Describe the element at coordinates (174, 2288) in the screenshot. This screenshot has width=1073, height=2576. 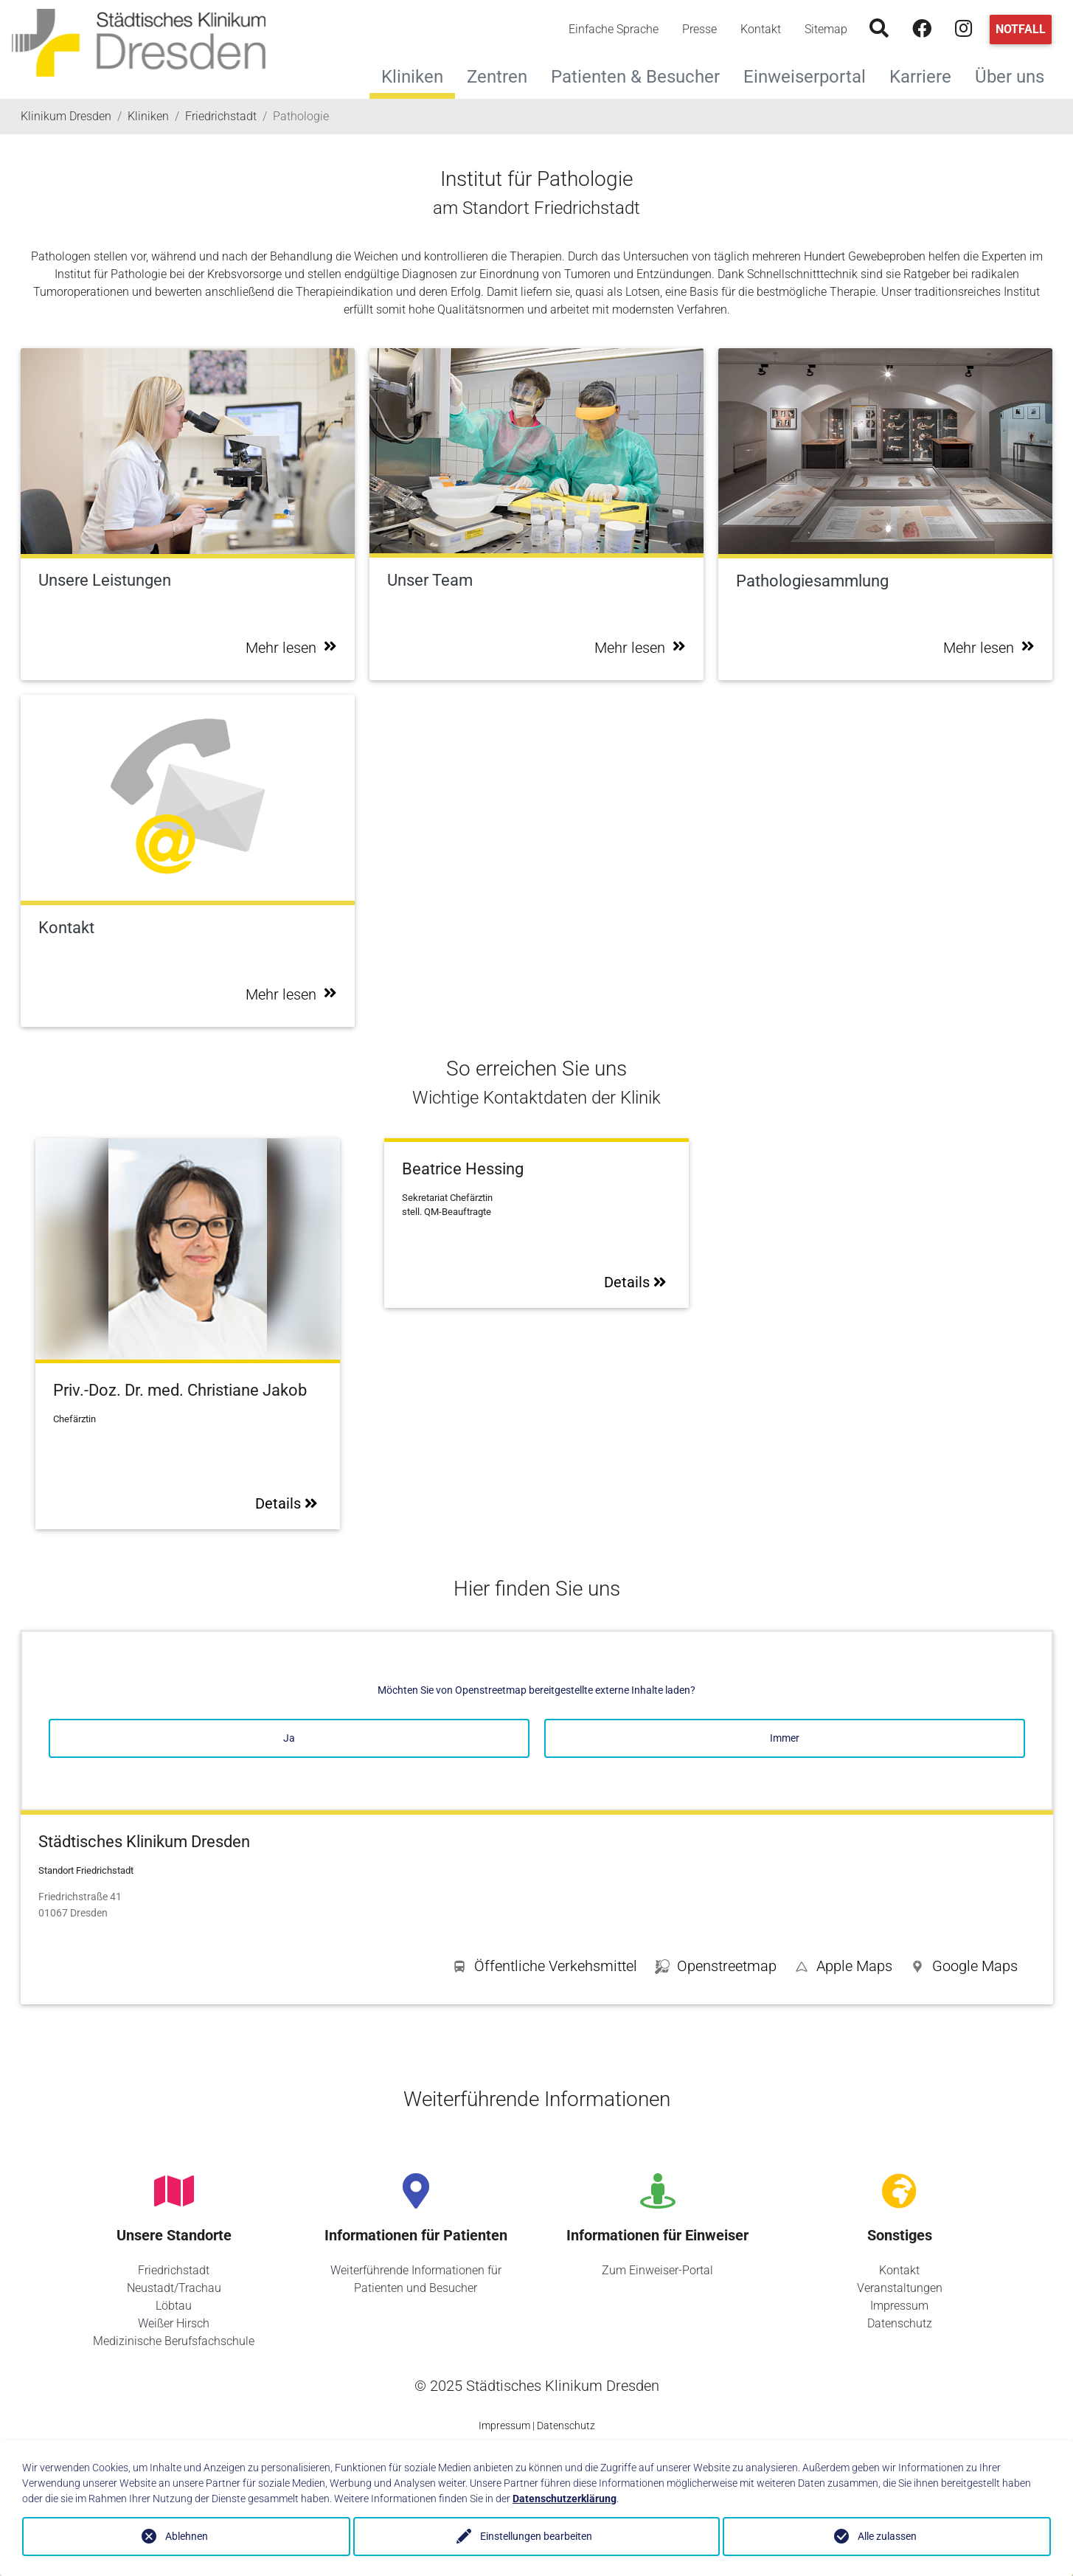
I see `Neustadt/Trachau` at that location.